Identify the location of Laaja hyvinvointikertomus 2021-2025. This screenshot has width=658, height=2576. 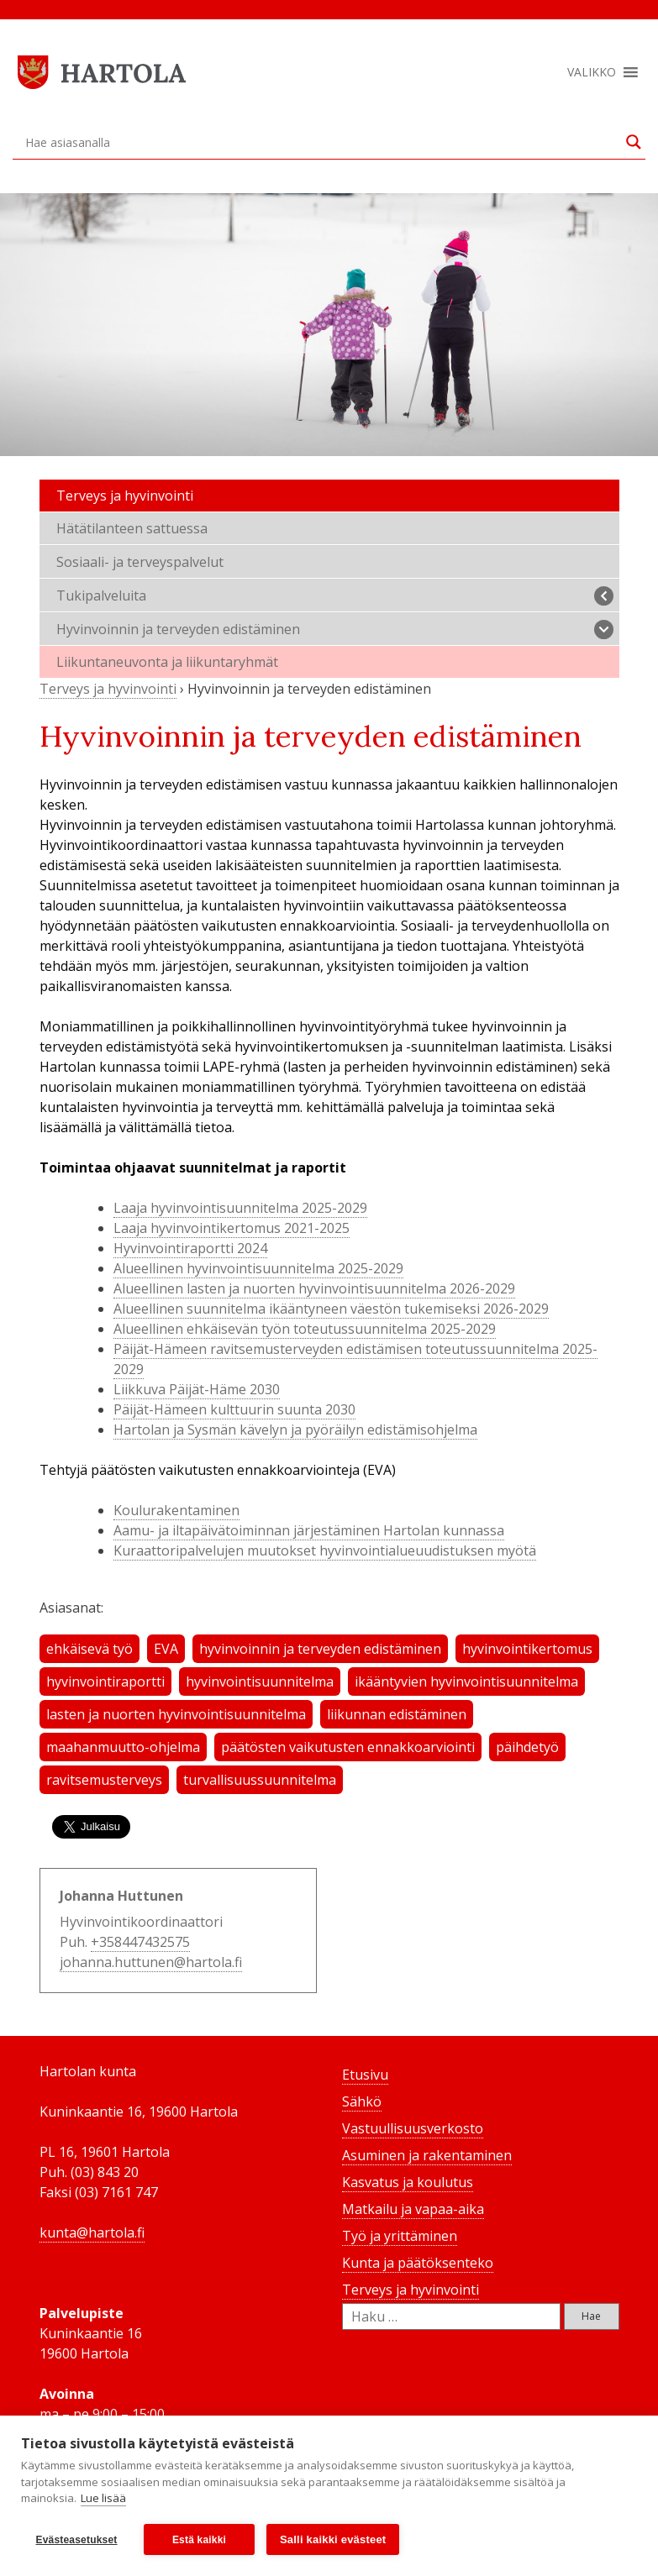
(231, 1228).